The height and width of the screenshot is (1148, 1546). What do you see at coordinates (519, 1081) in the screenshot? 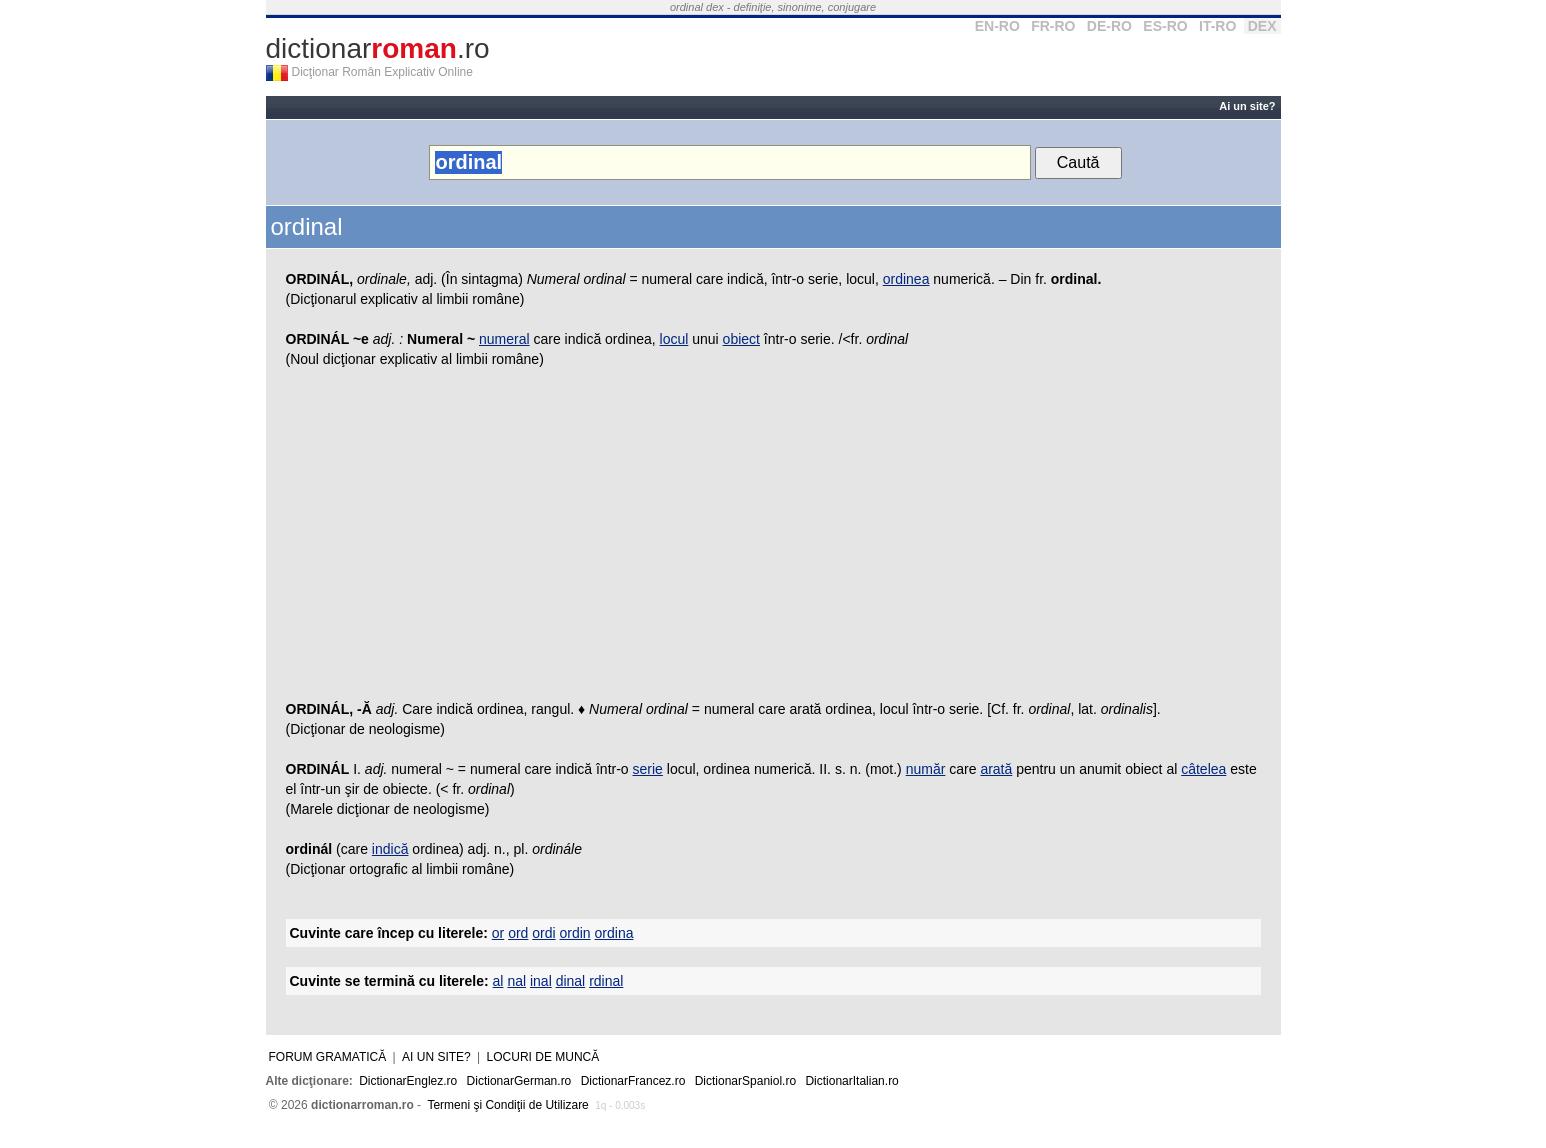
I see `DictionarGerman.ro` at bounding box center [519, 1081].